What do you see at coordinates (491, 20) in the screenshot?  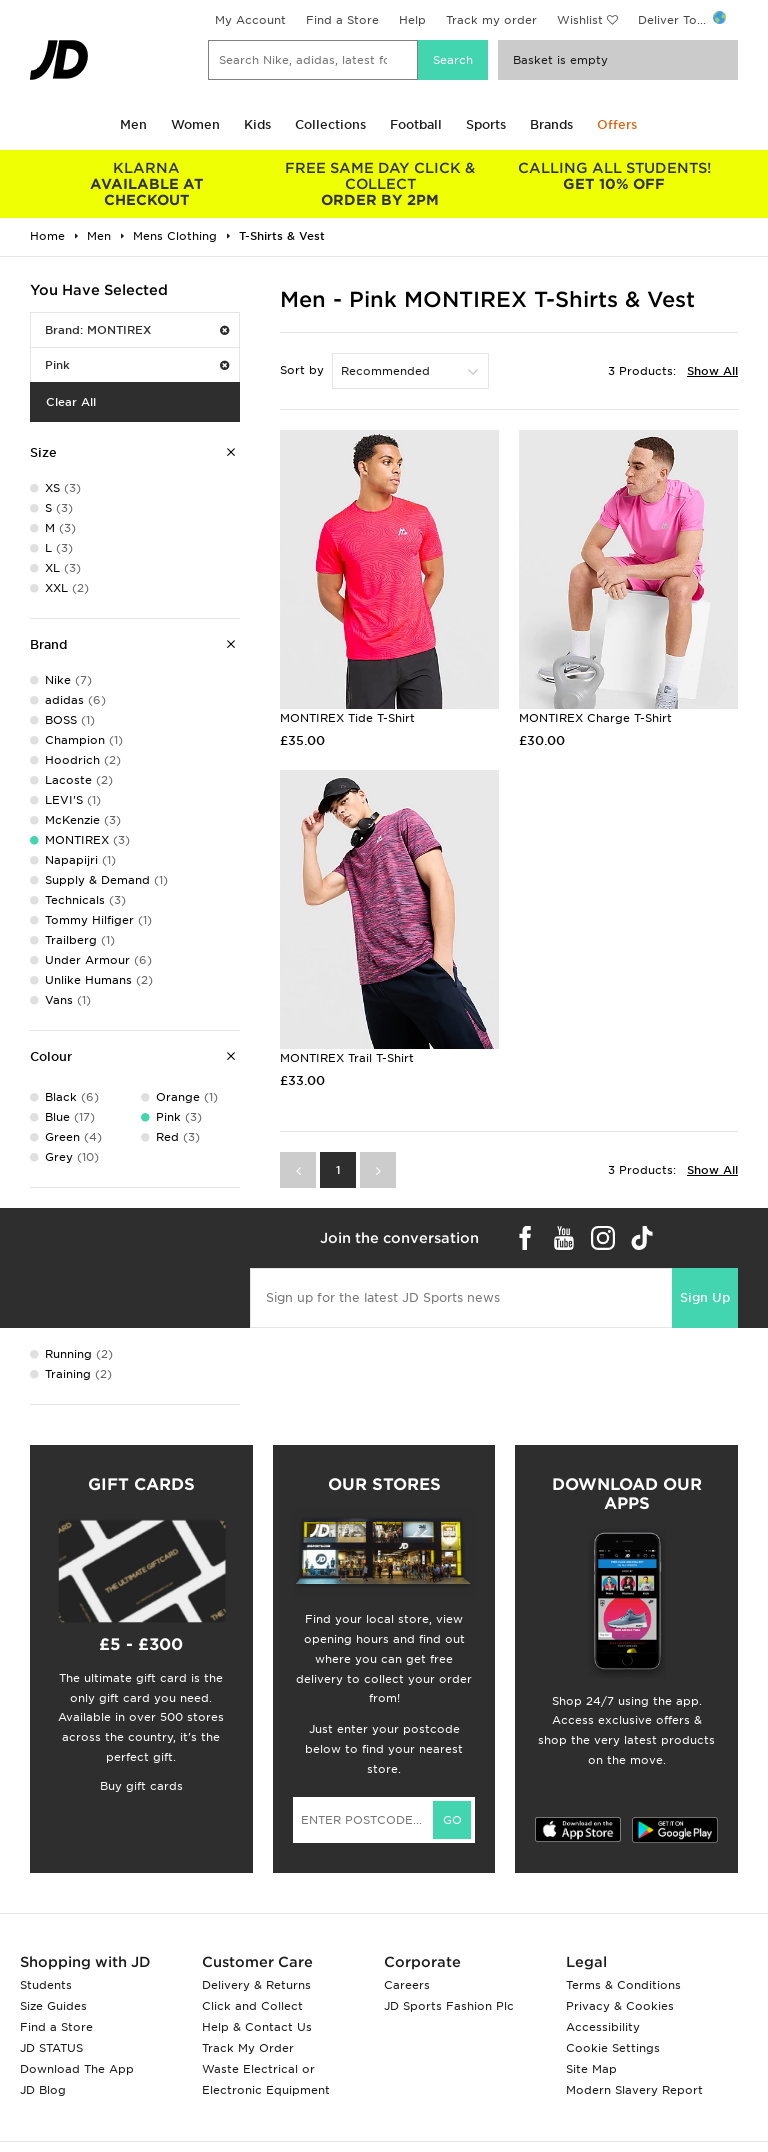 I see `Track my order` at bounding box center [491, 20].